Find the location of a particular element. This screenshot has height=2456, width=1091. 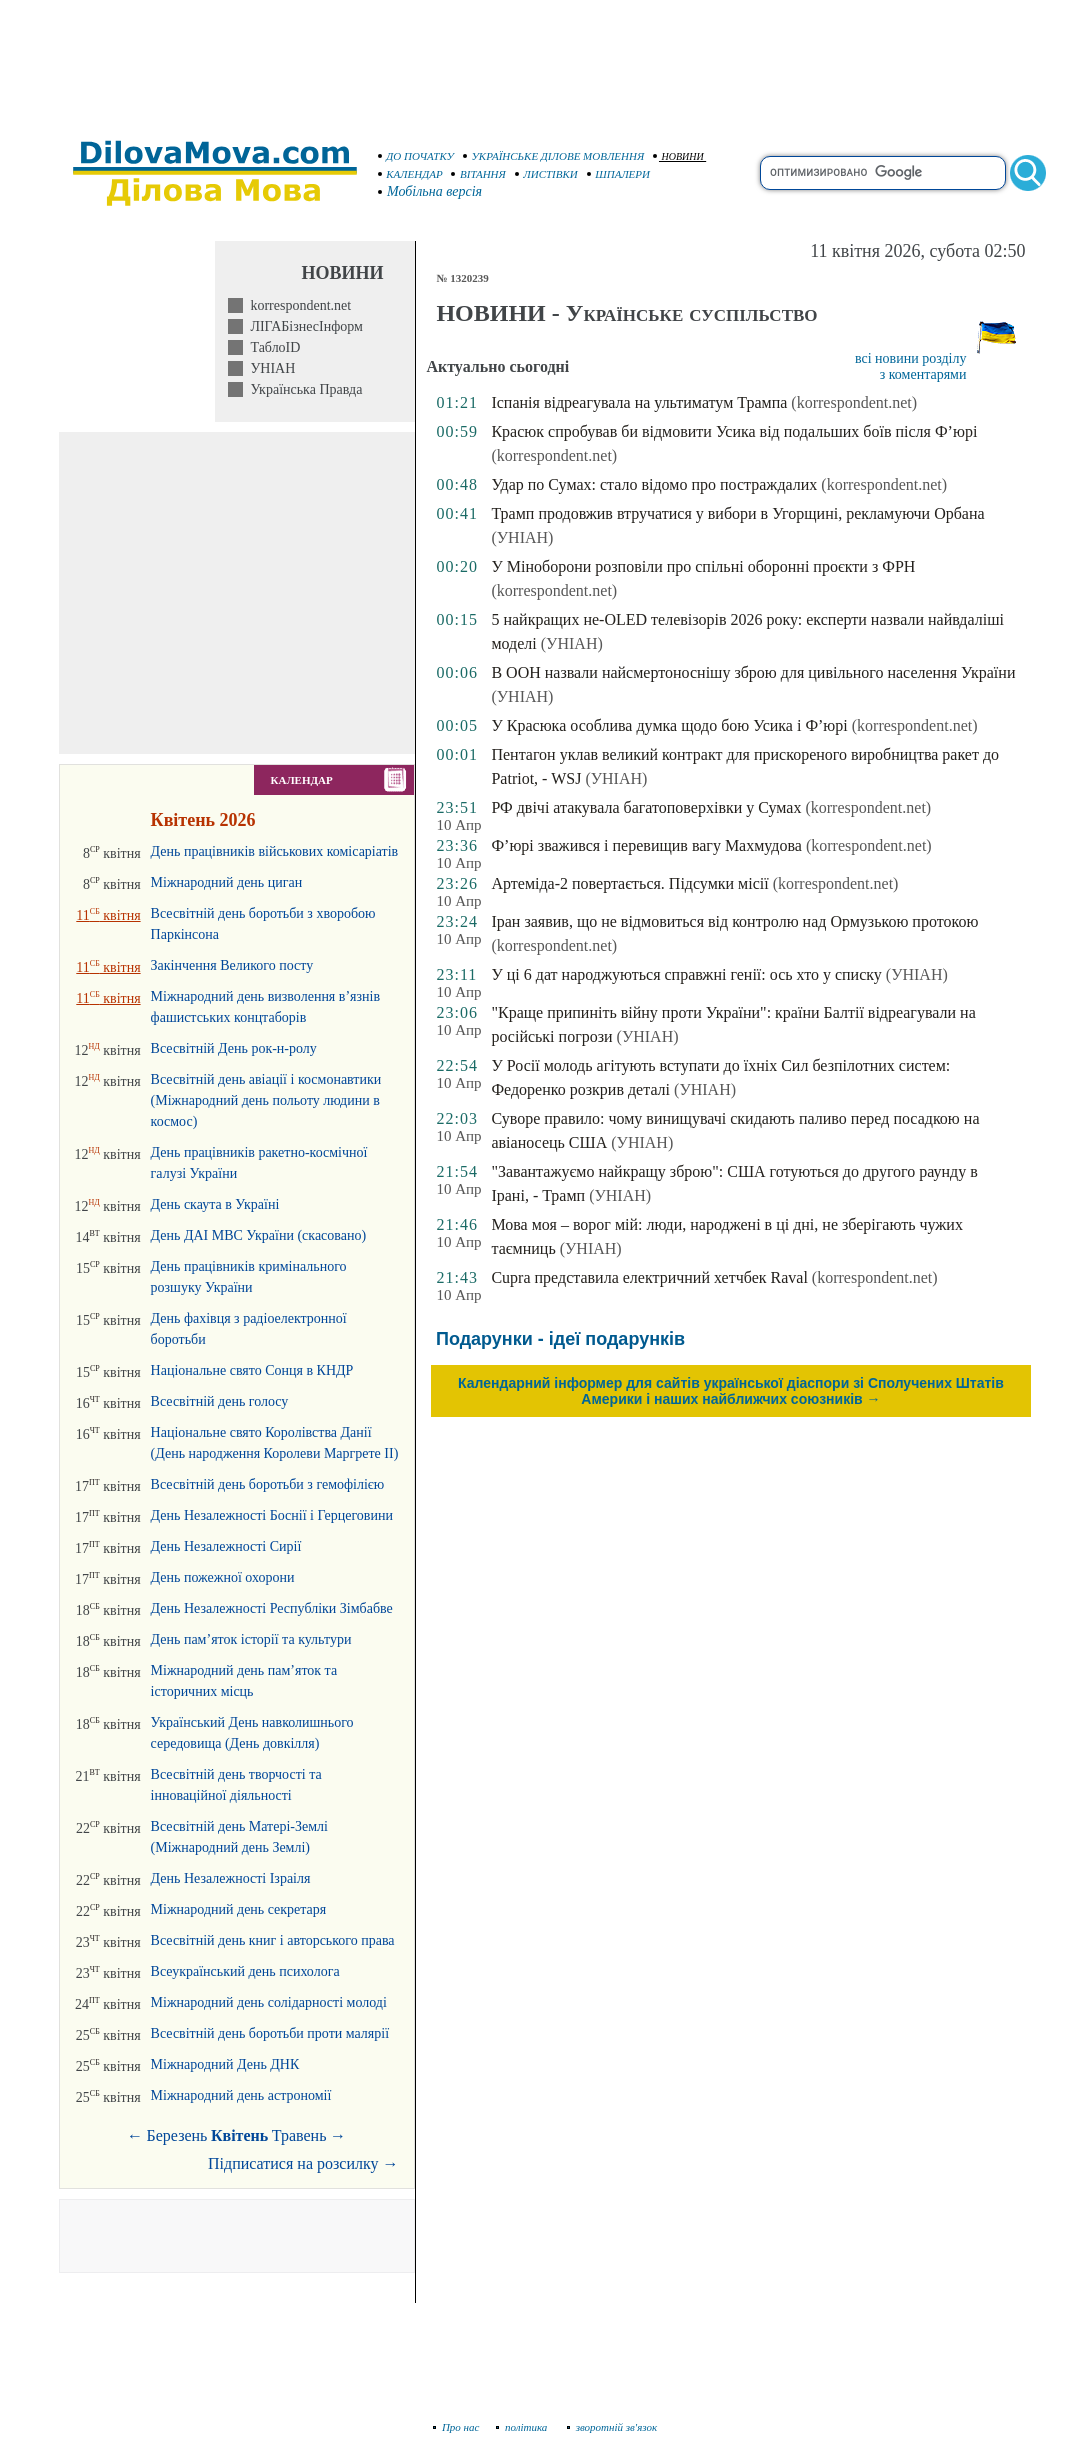

НОВИНИ is located at coordinates (678, 156).